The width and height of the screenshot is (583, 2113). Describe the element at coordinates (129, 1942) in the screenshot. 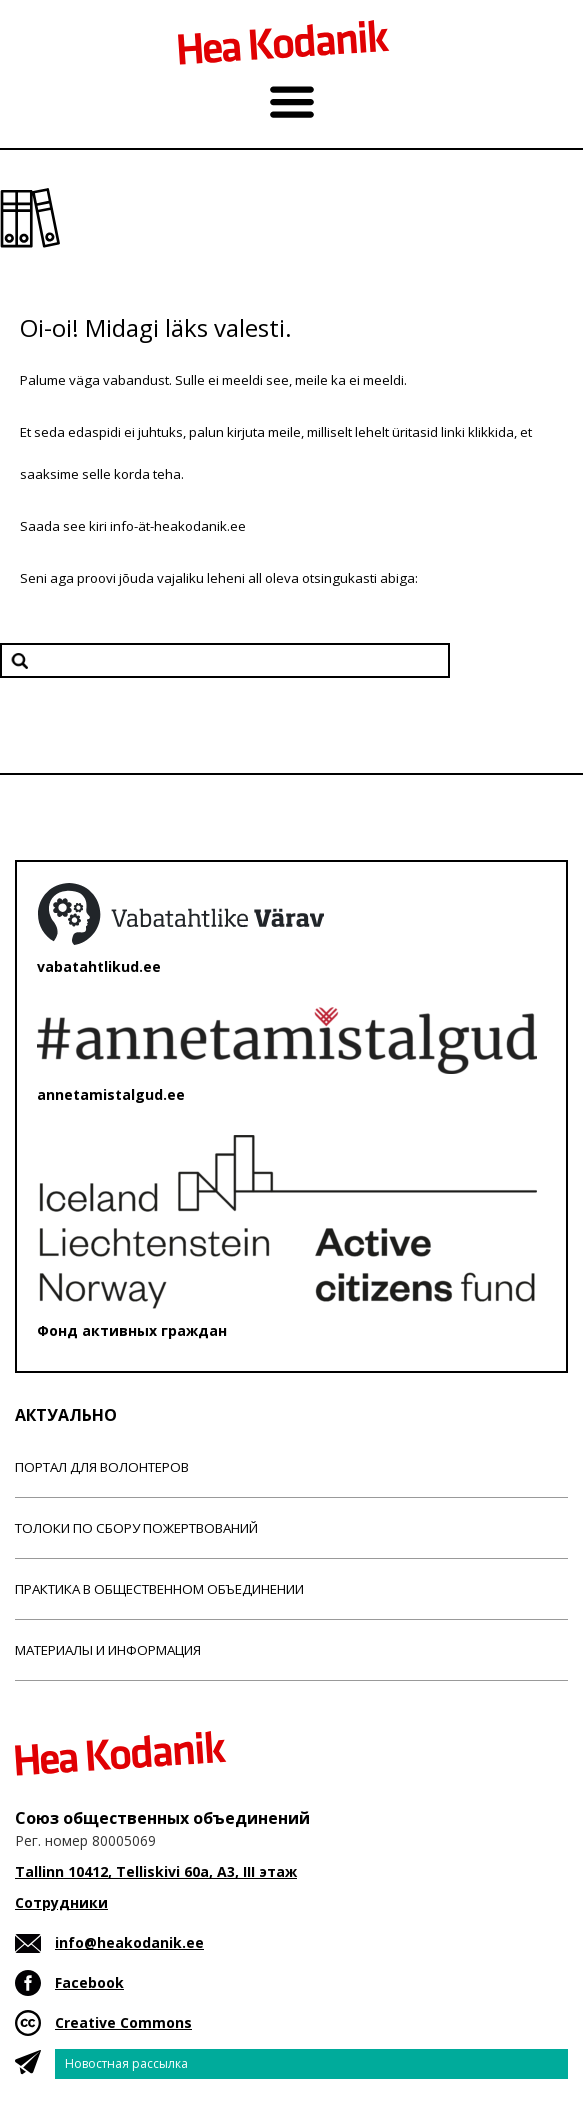

I see `info@heakodanik.ee` at that location.